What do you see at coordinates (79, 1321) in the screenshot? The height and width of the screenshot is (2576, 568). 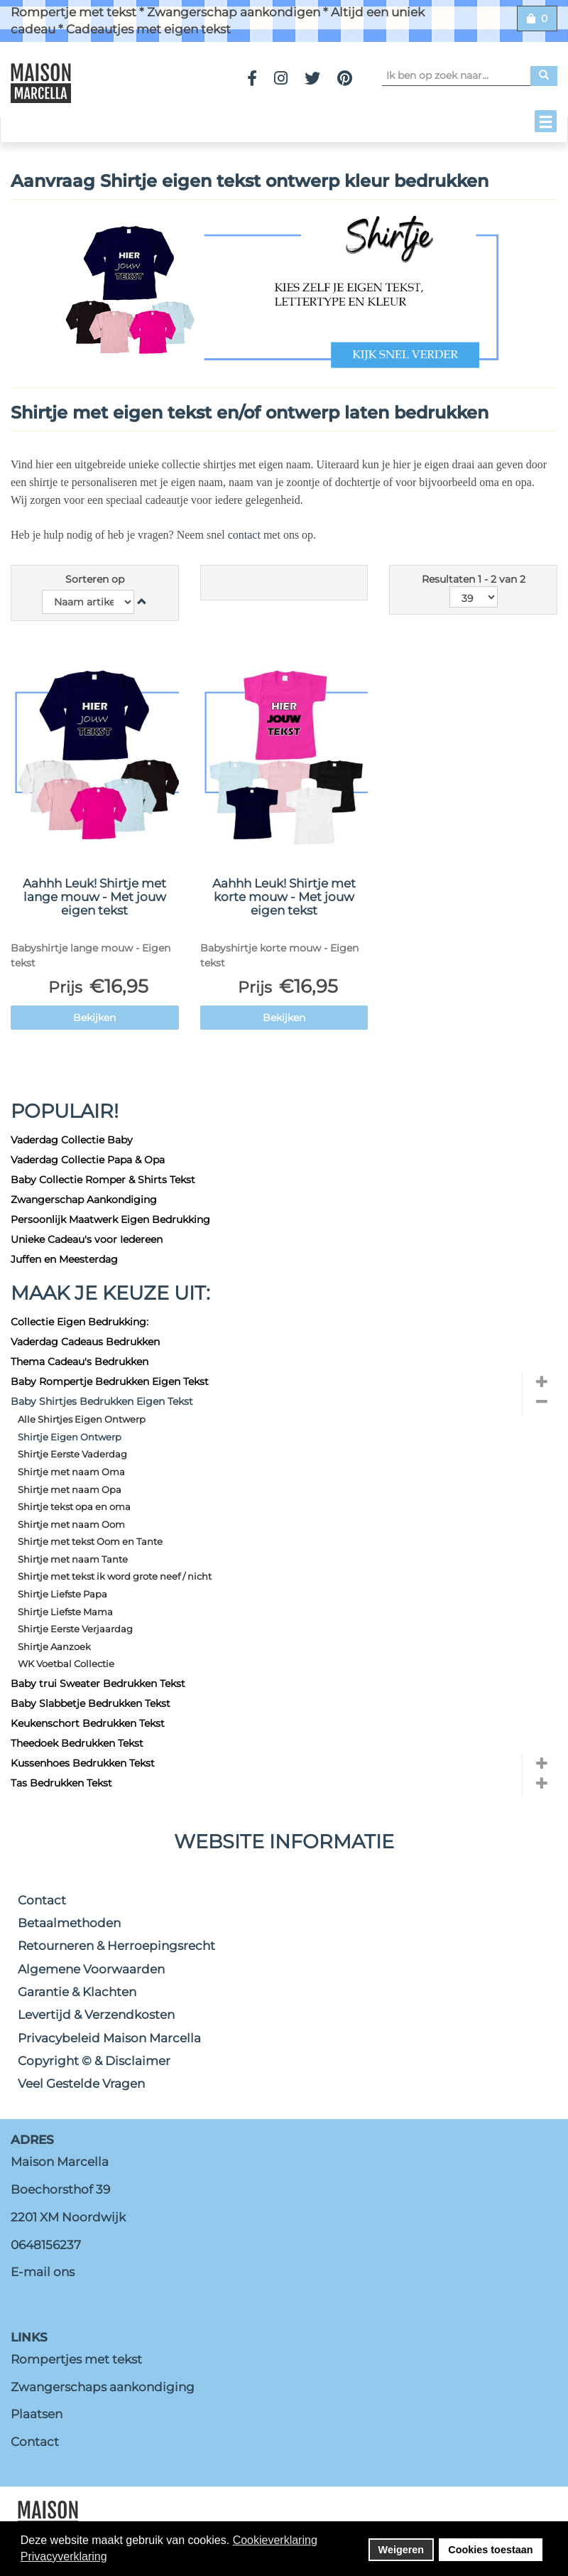 I see `Collectie Eigen Bedrukking:` at bounding box center [79, 1321].